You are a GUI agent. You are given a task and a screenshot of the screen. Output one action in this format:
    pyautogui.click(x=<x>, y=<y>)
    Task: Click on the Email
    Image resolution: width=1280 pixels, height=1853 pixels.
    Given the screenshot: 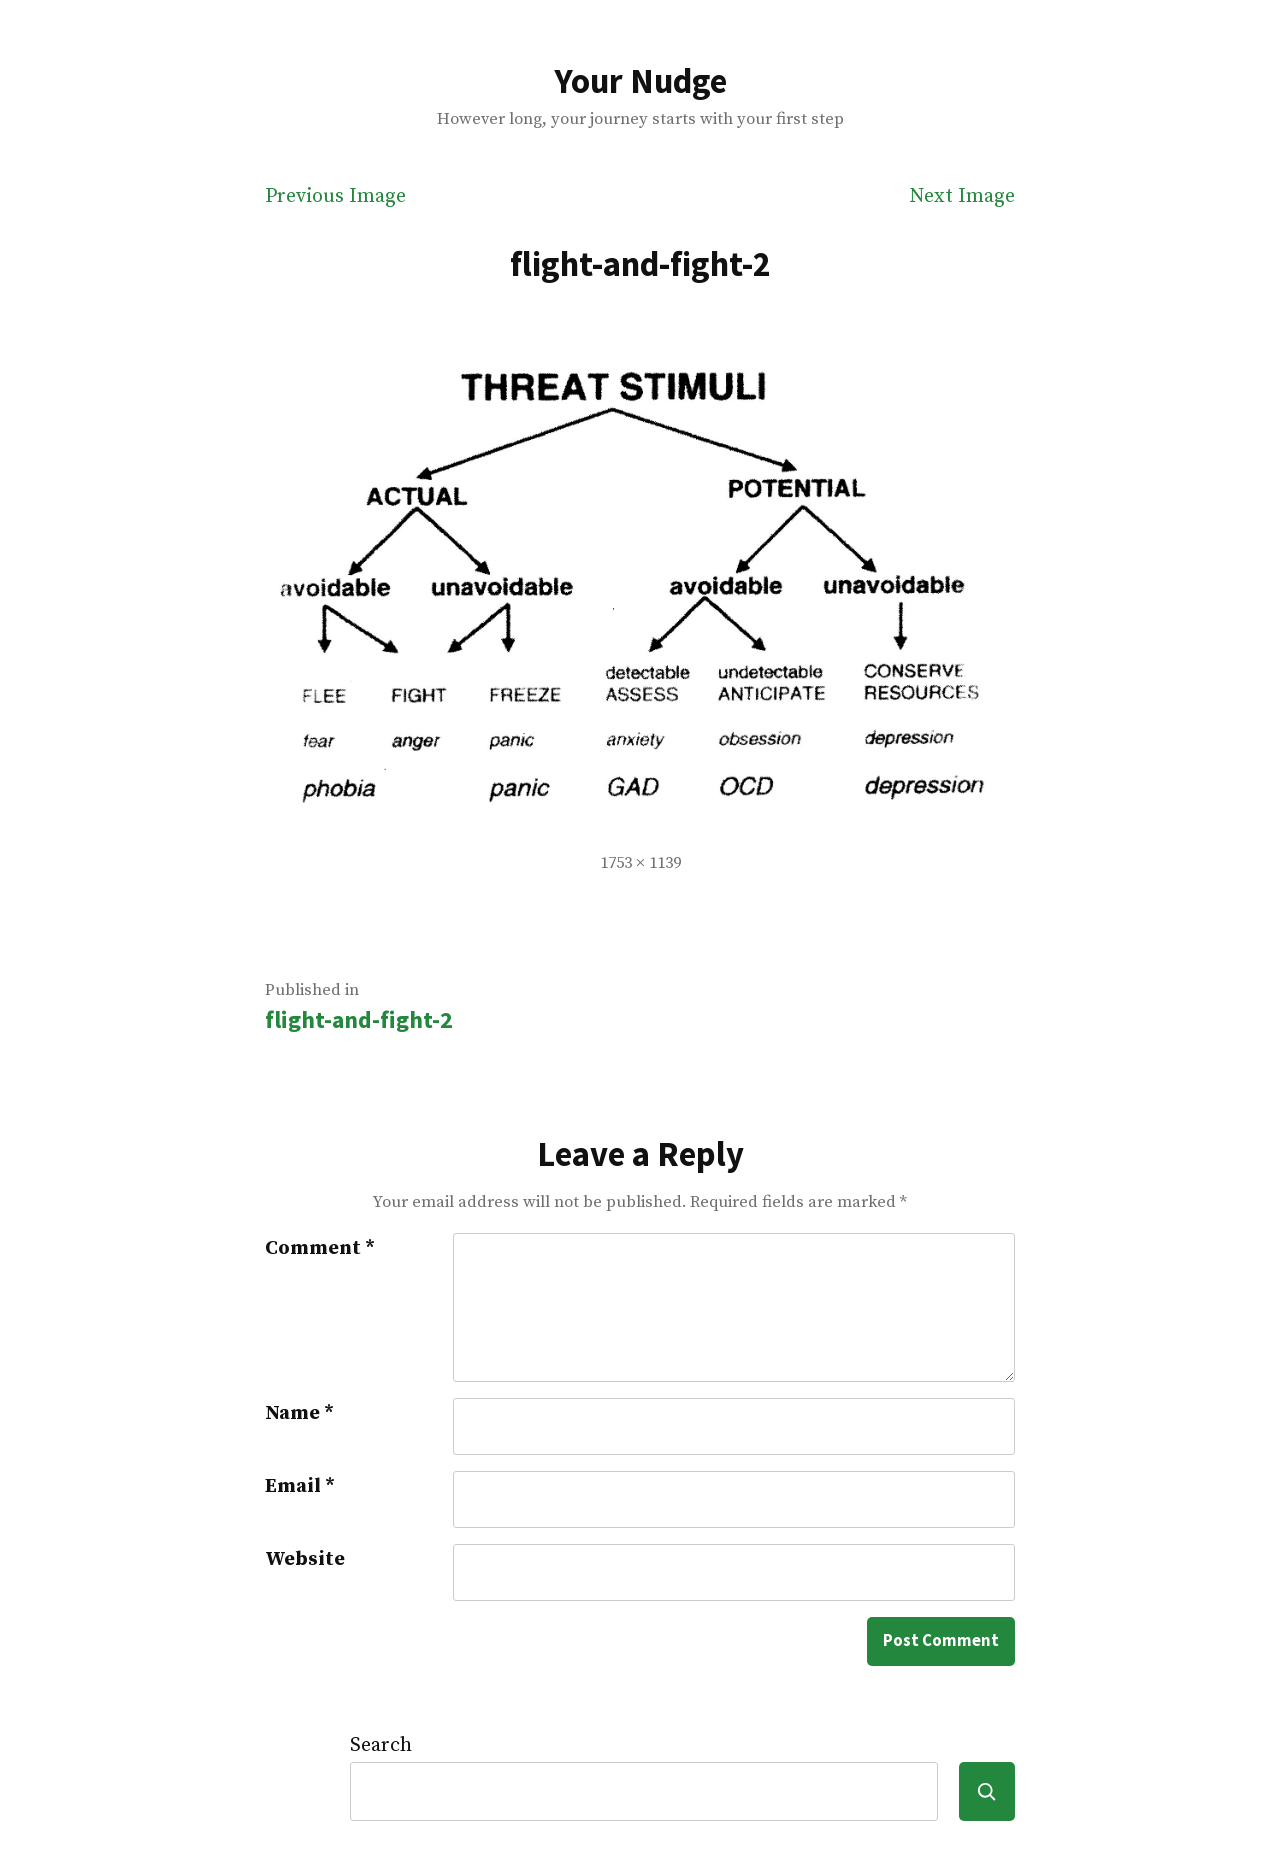 What is the action you would take?
    pyautogui.click(x=300, y=1486)
    